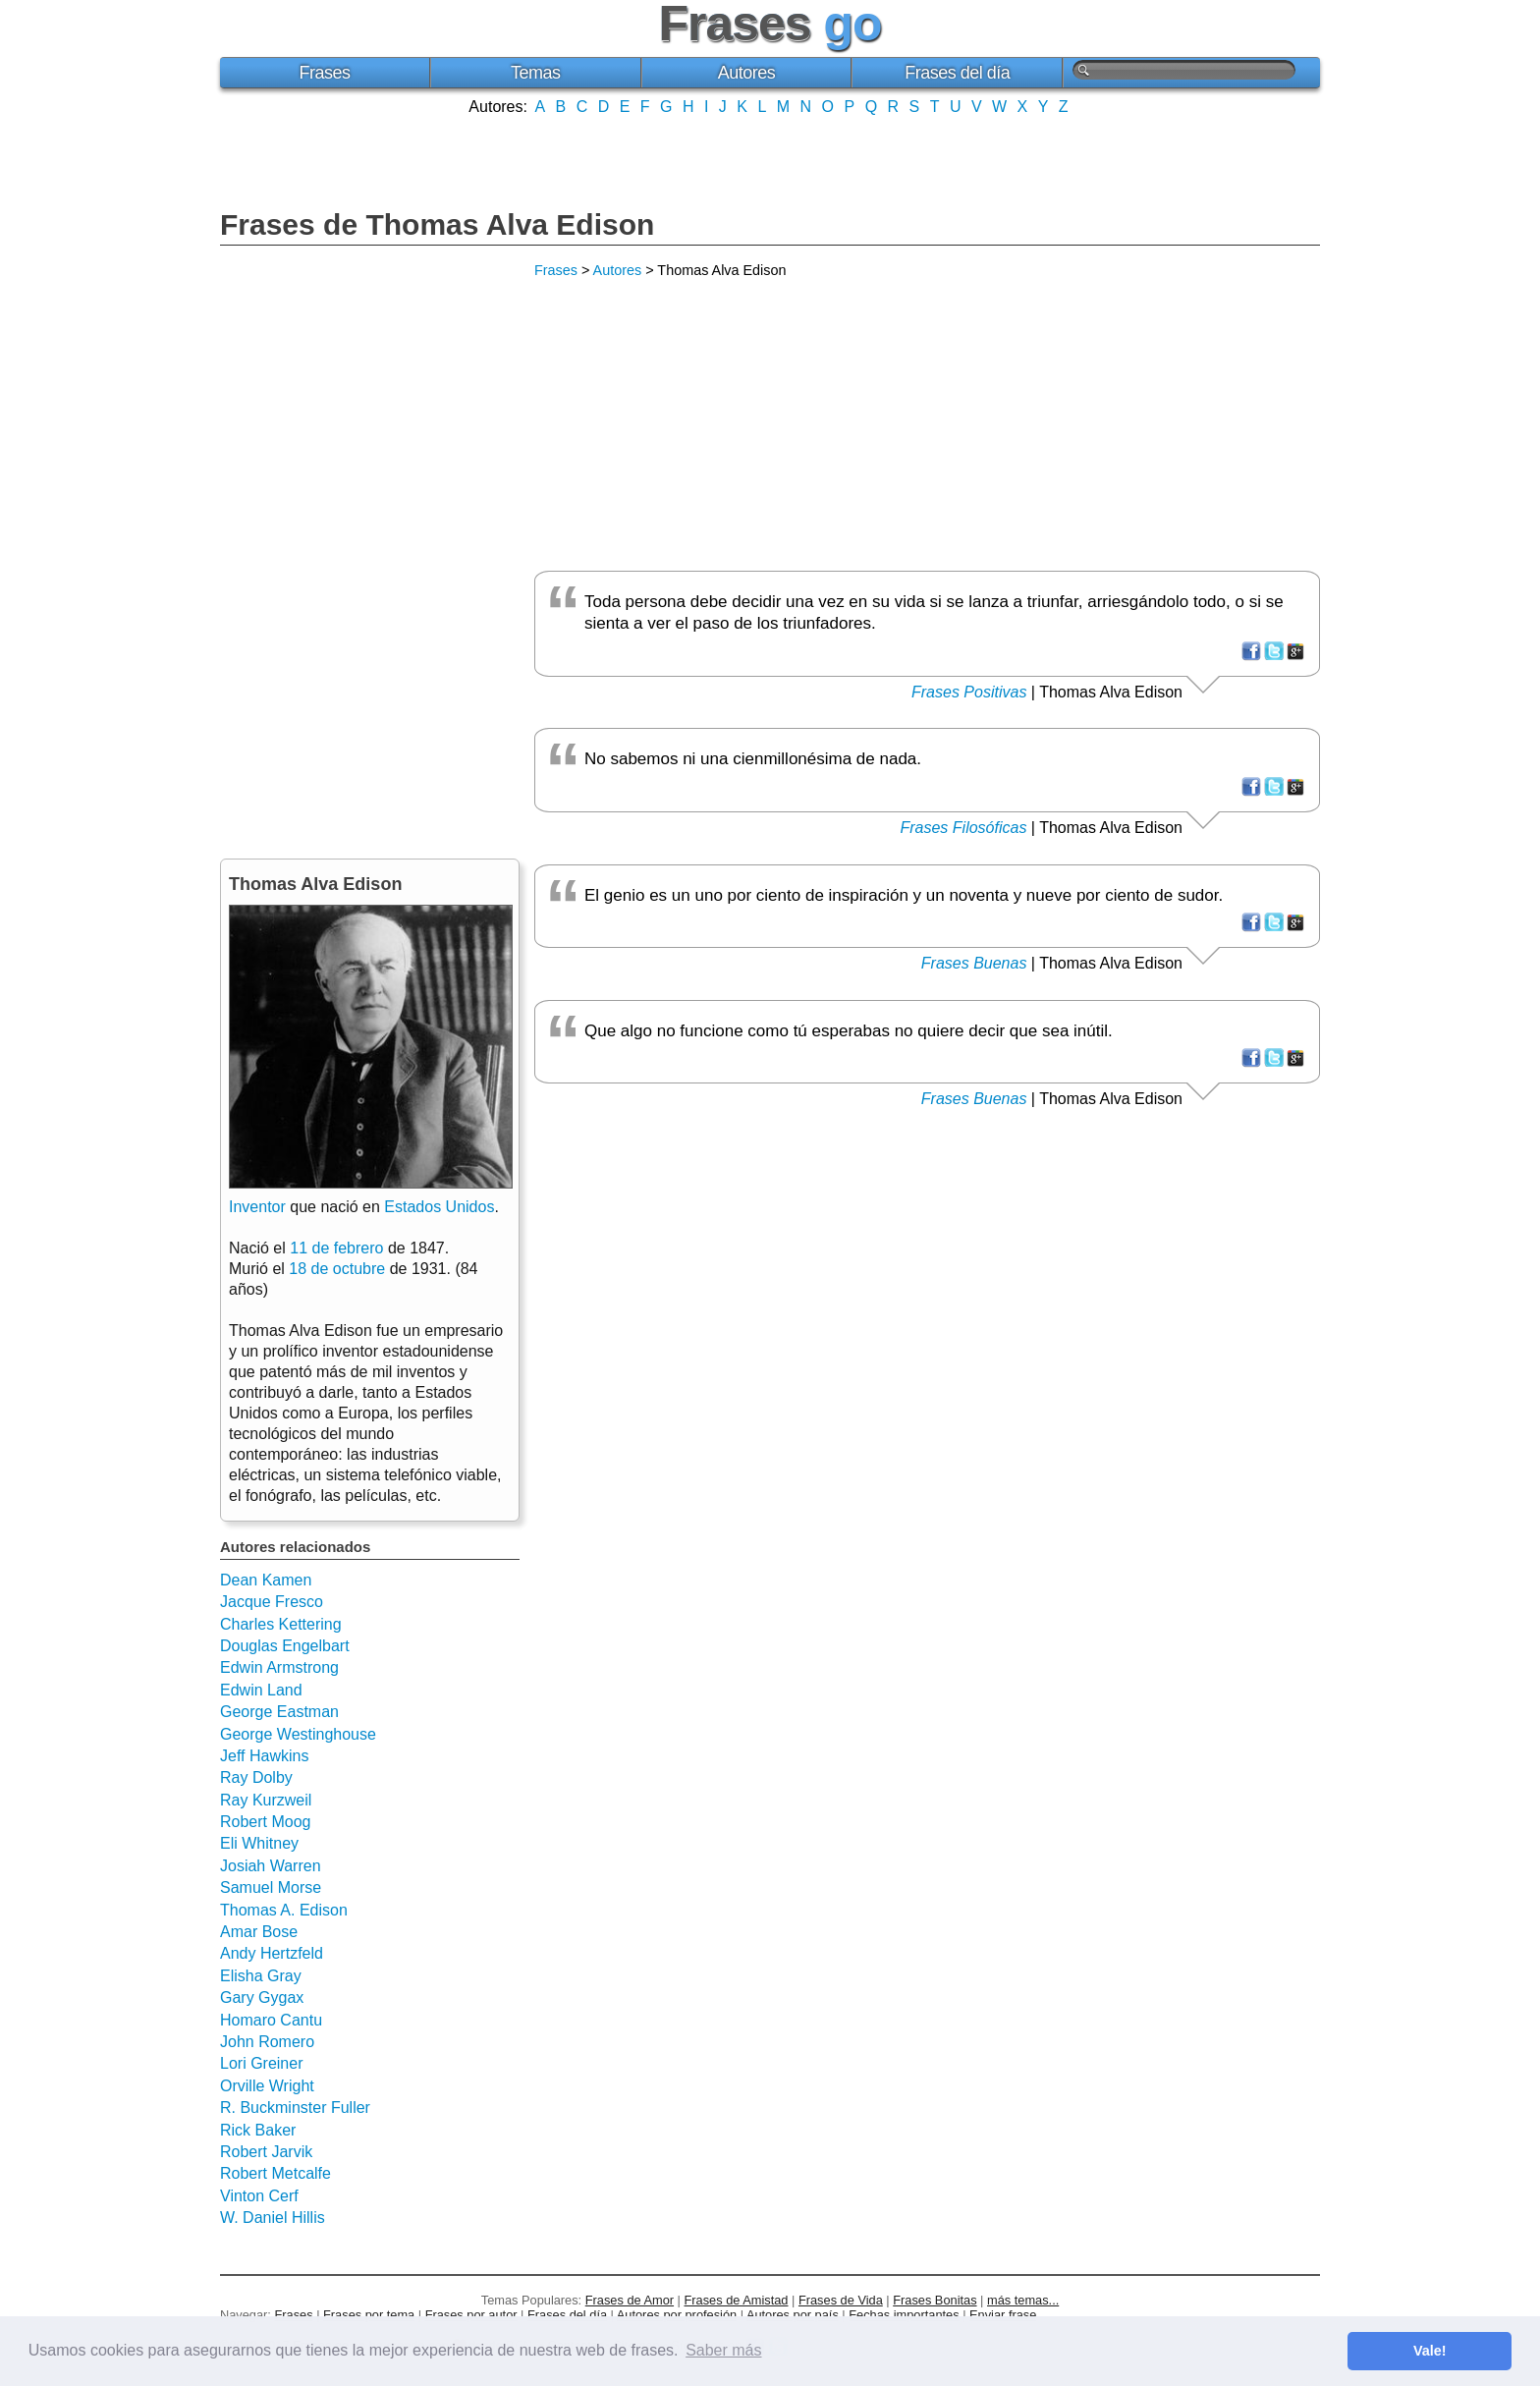  Describe the element at coordinates (279, 1667) in the screenshot. I see `Edwin Armstrong` at that location.